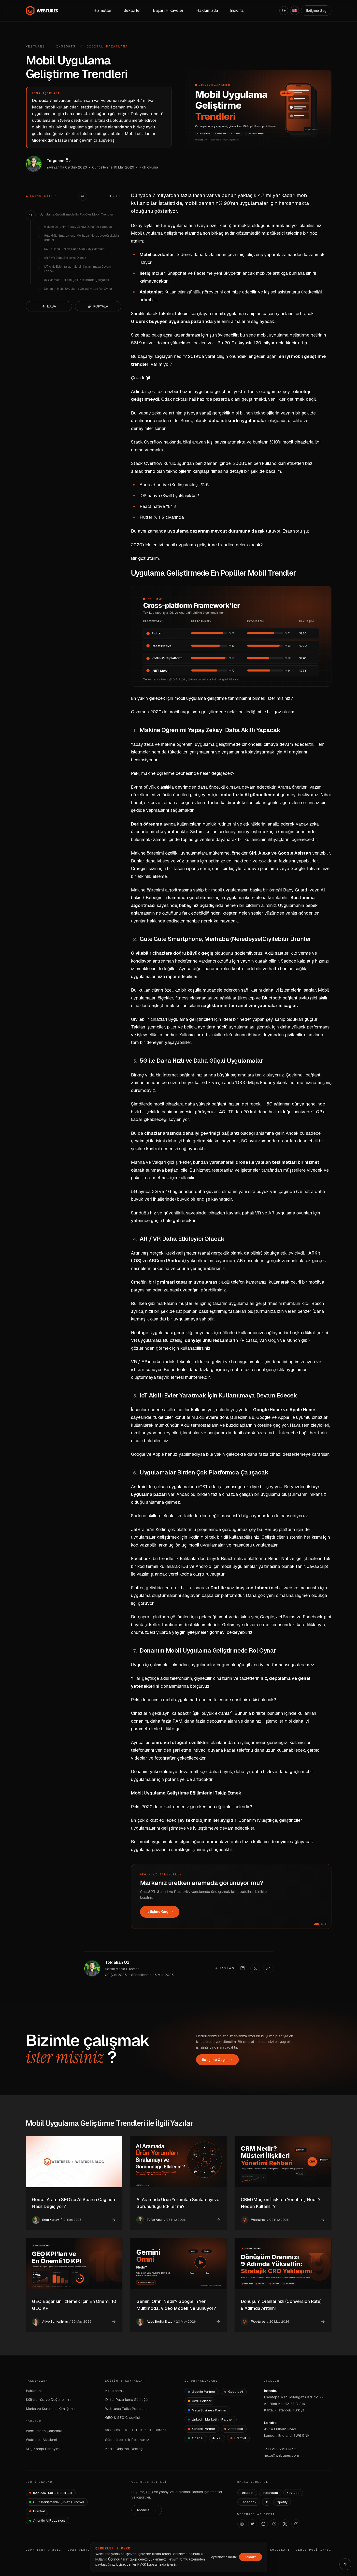  I want to click on [AI Studio], so click(263, 2523).